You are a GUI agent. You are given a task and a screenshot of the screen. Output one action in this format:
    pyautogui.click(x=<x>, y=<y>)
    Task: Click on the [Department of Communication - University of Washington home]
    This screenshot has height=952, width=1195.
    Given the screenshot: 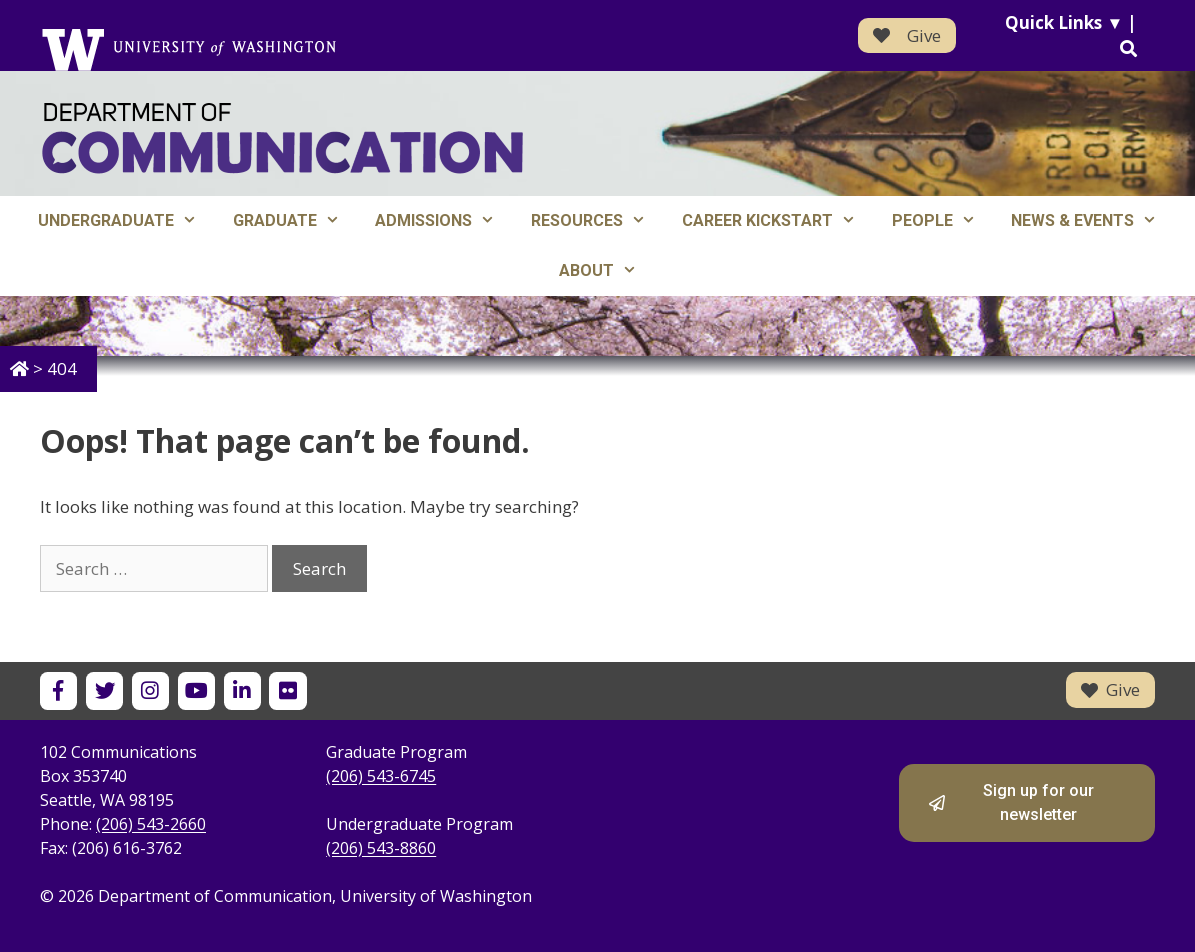 What is the action you would take?
    pyautogui.click(x=282, y=138)
    